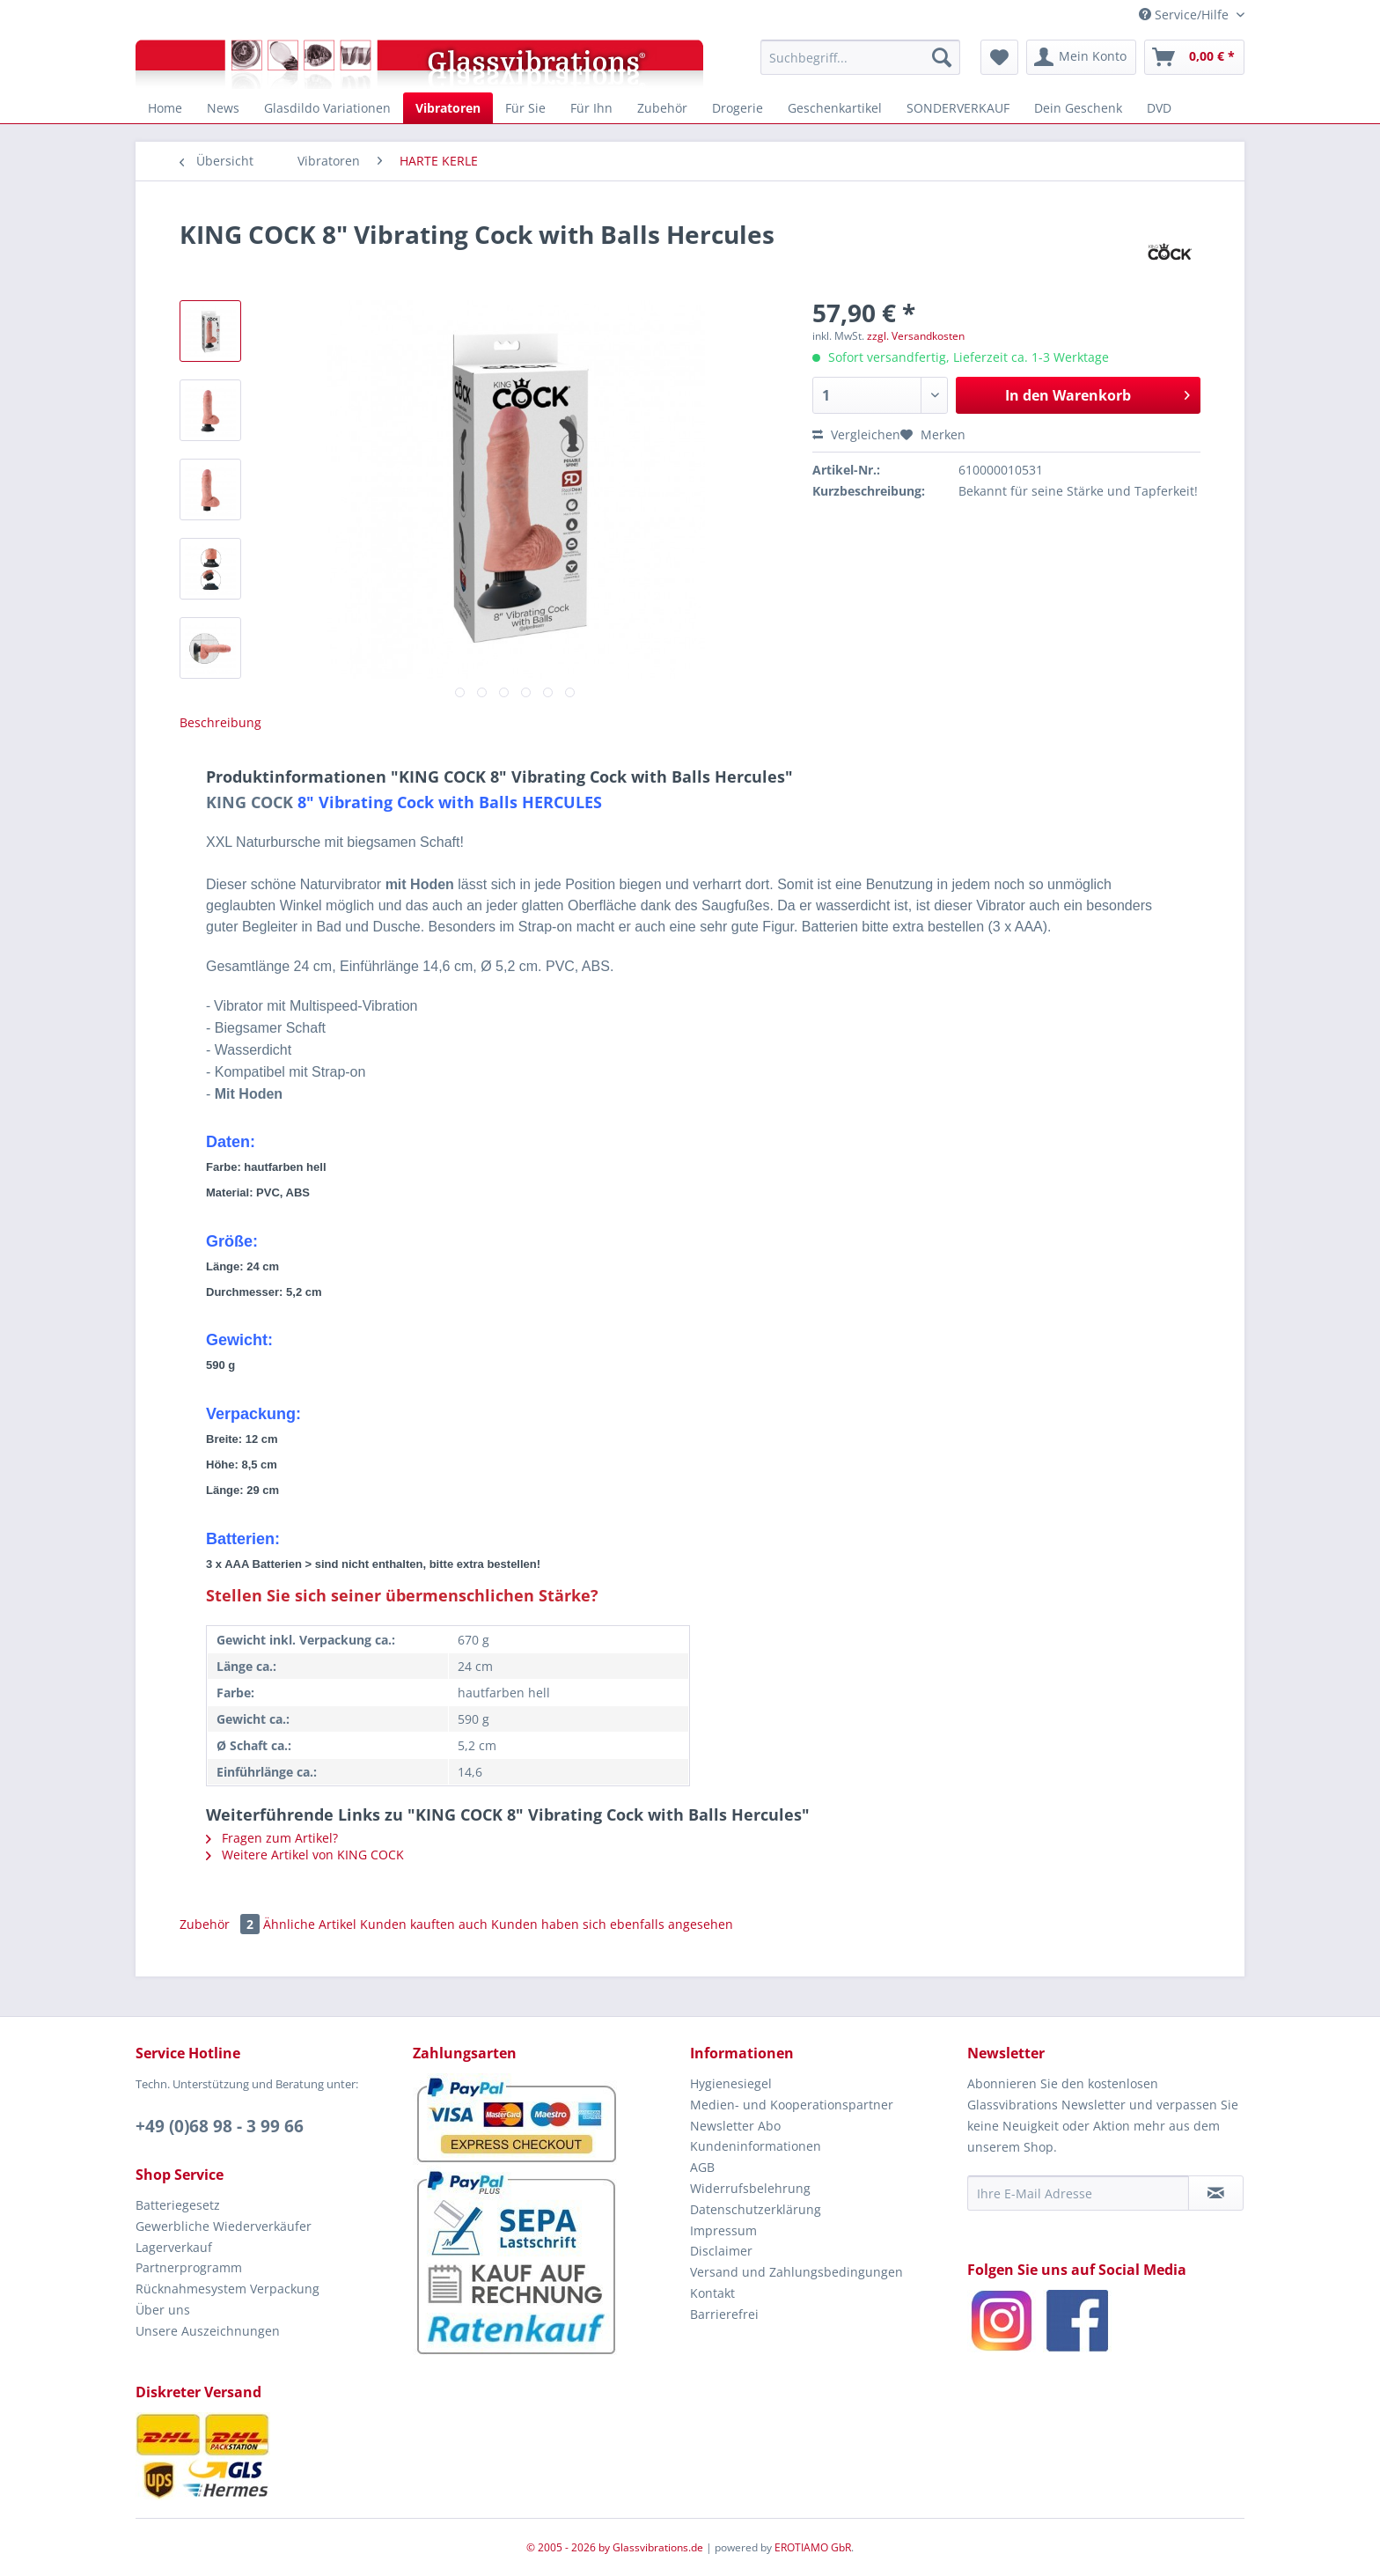 The width and height of the screenshot is (1380, 2576). Describe the element at coordinates (916, 335) in the screenshot. I see `zzgl. Versandkosten` at that location.